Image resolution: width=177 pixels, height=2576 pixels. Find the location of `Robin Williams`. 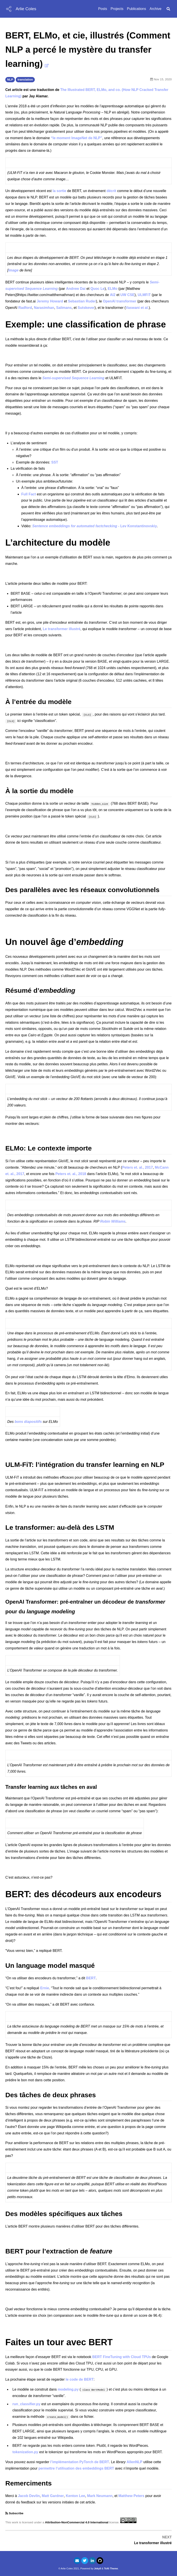

Robin Williams is located at coordinates (113, 1221).